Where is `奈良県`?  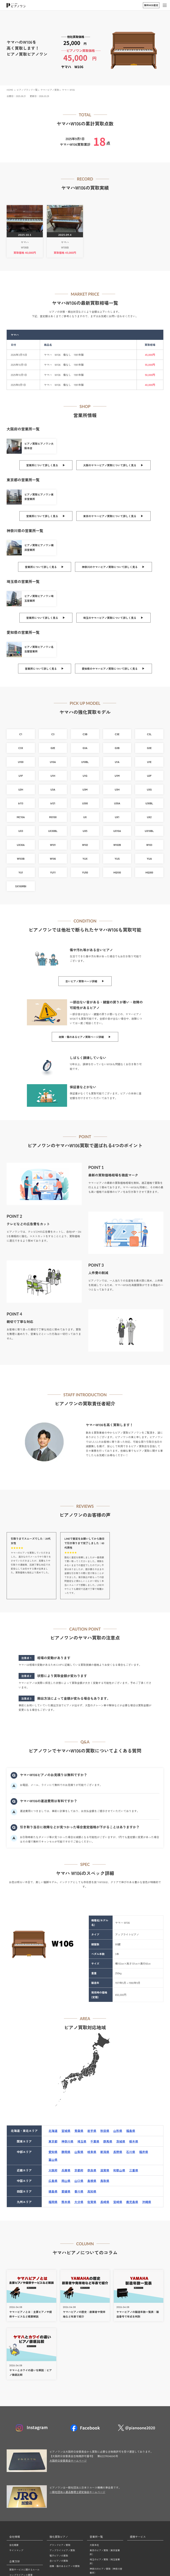
奈良県 is located at coordinates (91, 2170).